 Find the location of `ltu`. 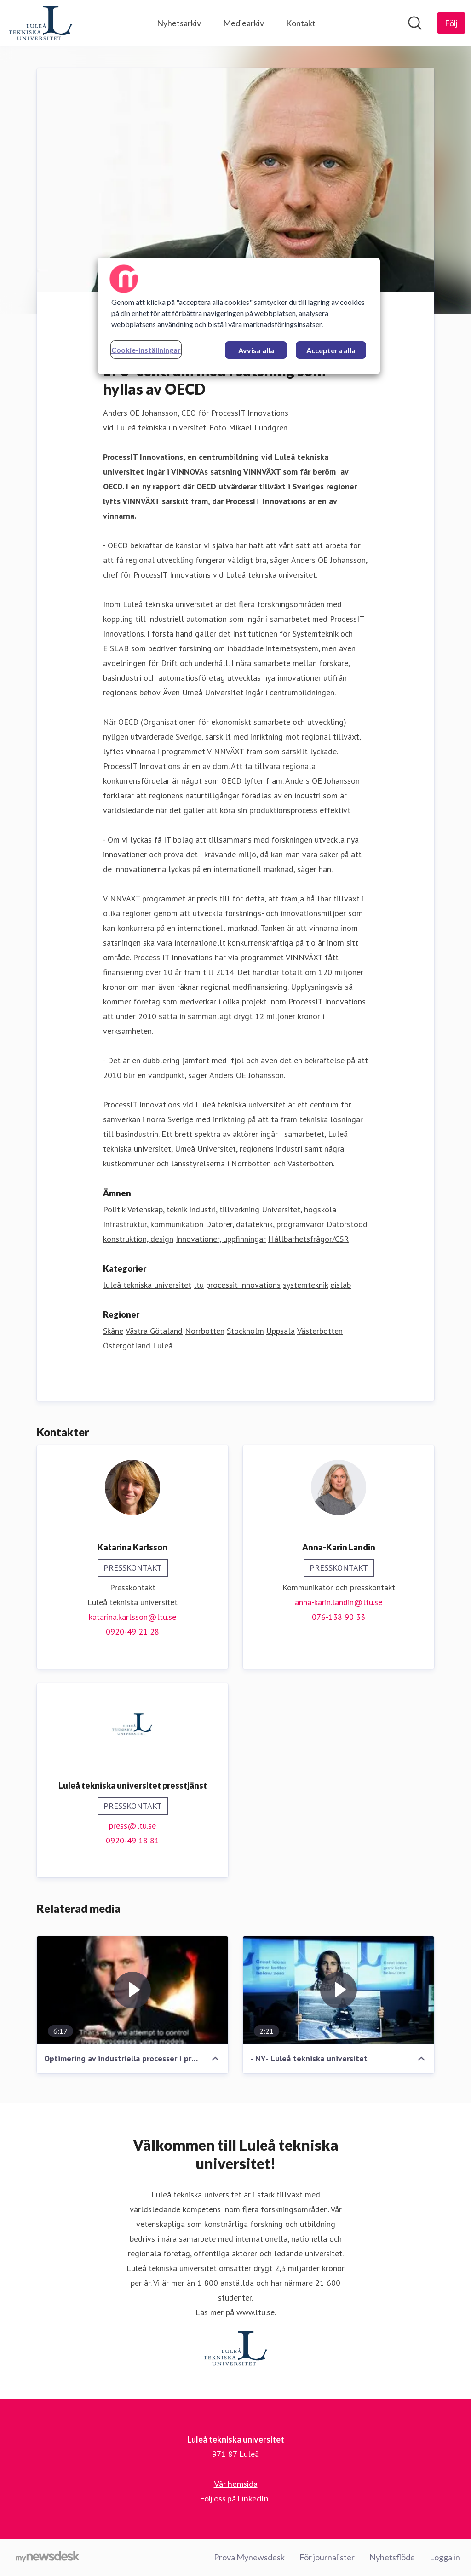

ltu is located at coordinates (199, 1284).